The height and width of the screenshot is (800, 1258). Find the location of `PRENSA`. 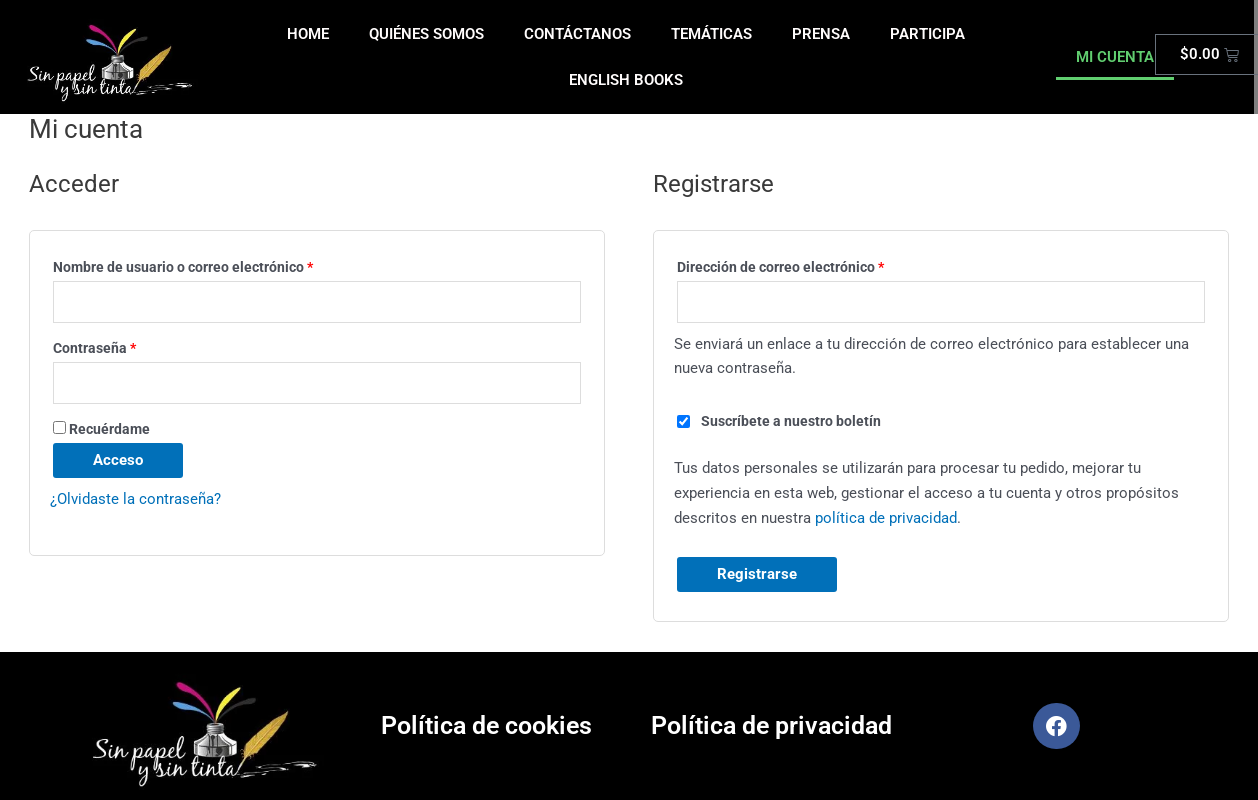

PRENSA is located at coordinates (821, 34).